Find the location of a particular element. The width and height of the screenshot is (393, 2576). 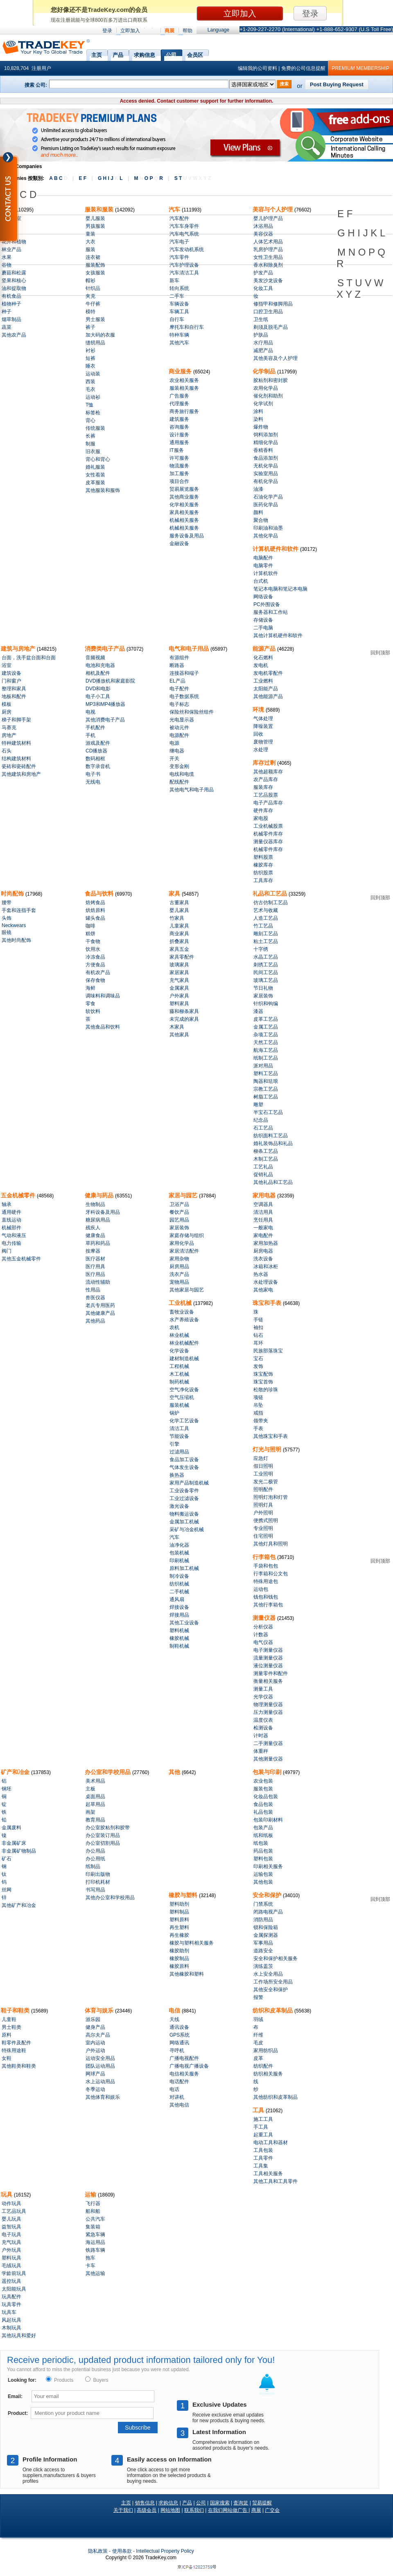

家具零配件 is located at coordinates (181, 957).